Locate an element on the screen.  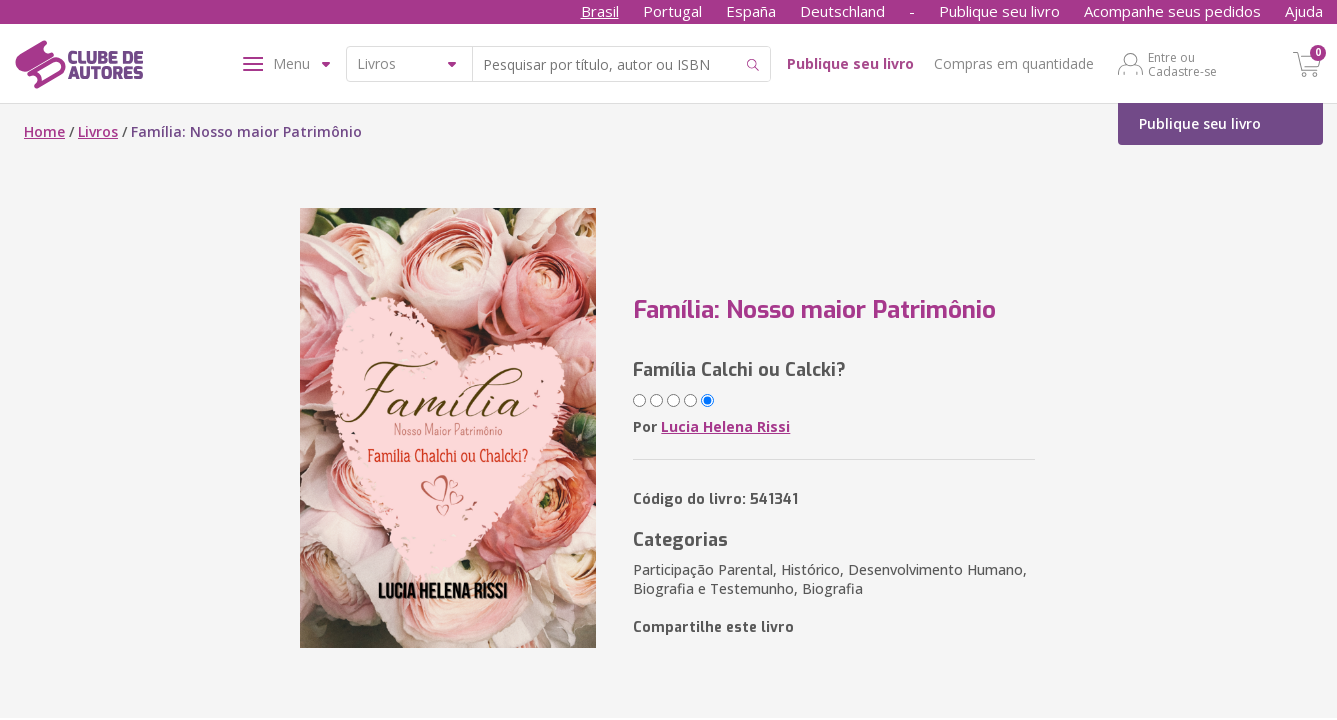
Home is located at coordinates (44, 131).